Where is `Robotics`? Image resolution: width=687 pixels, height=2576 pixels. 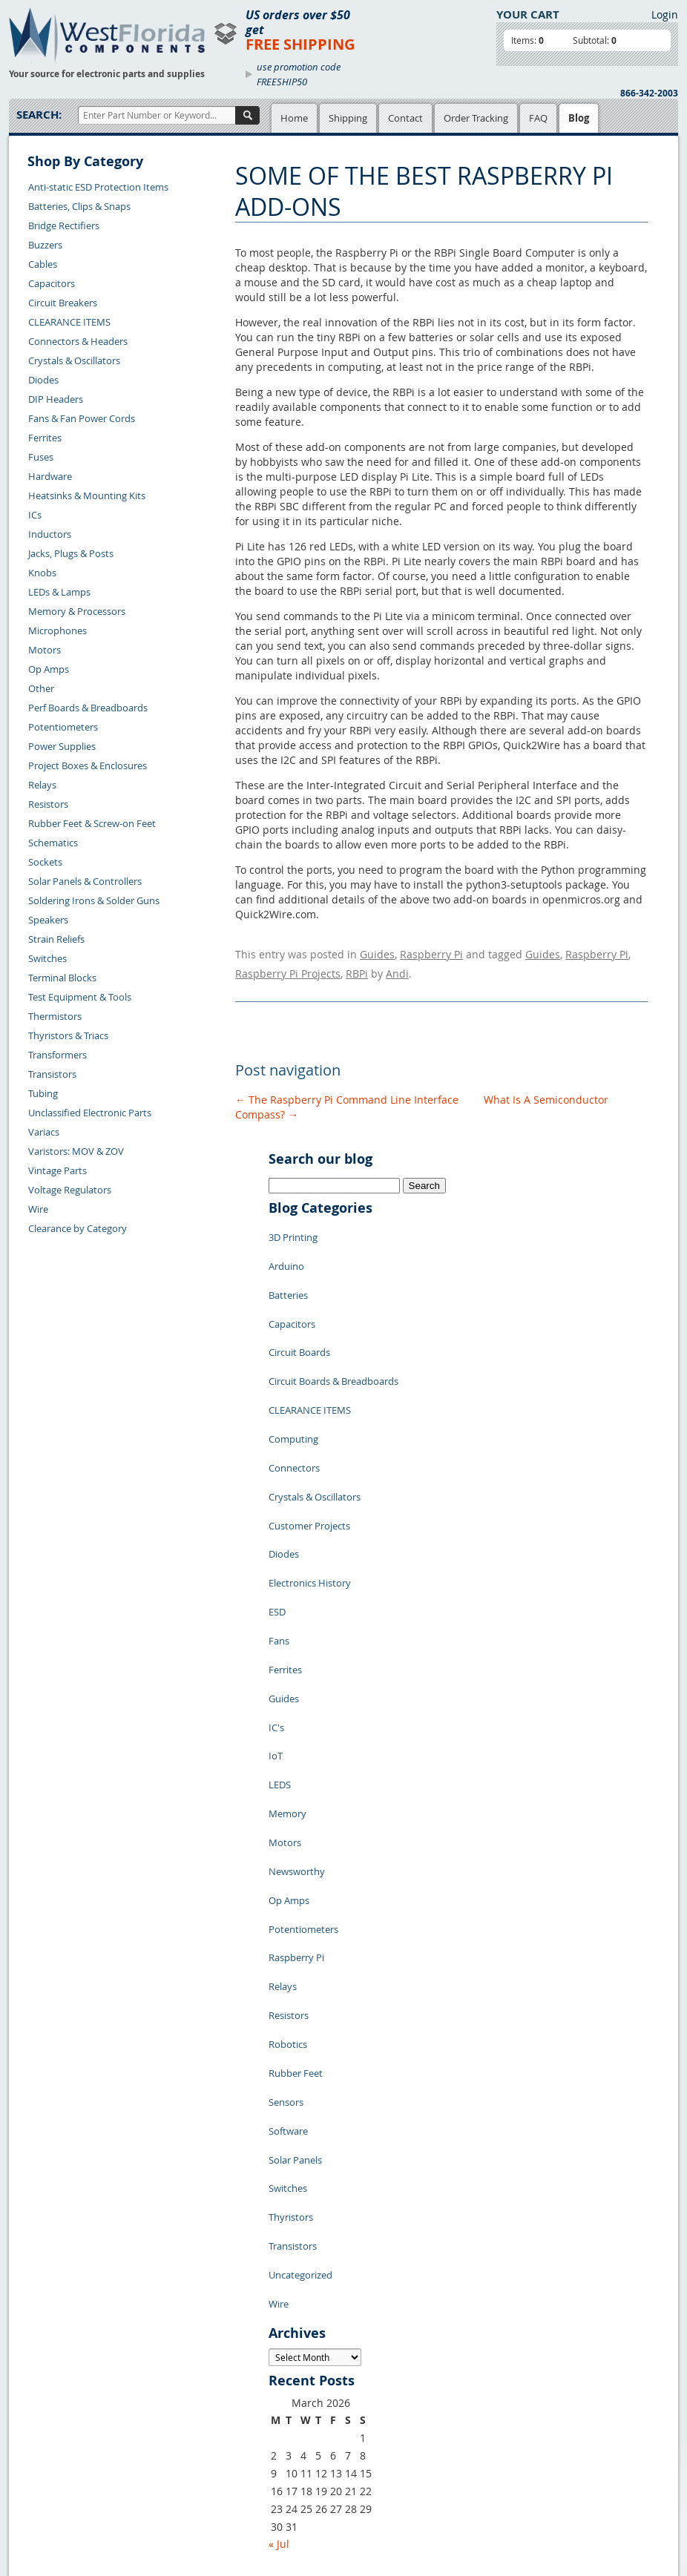
Robotics is located at coordinates (288, 1848).